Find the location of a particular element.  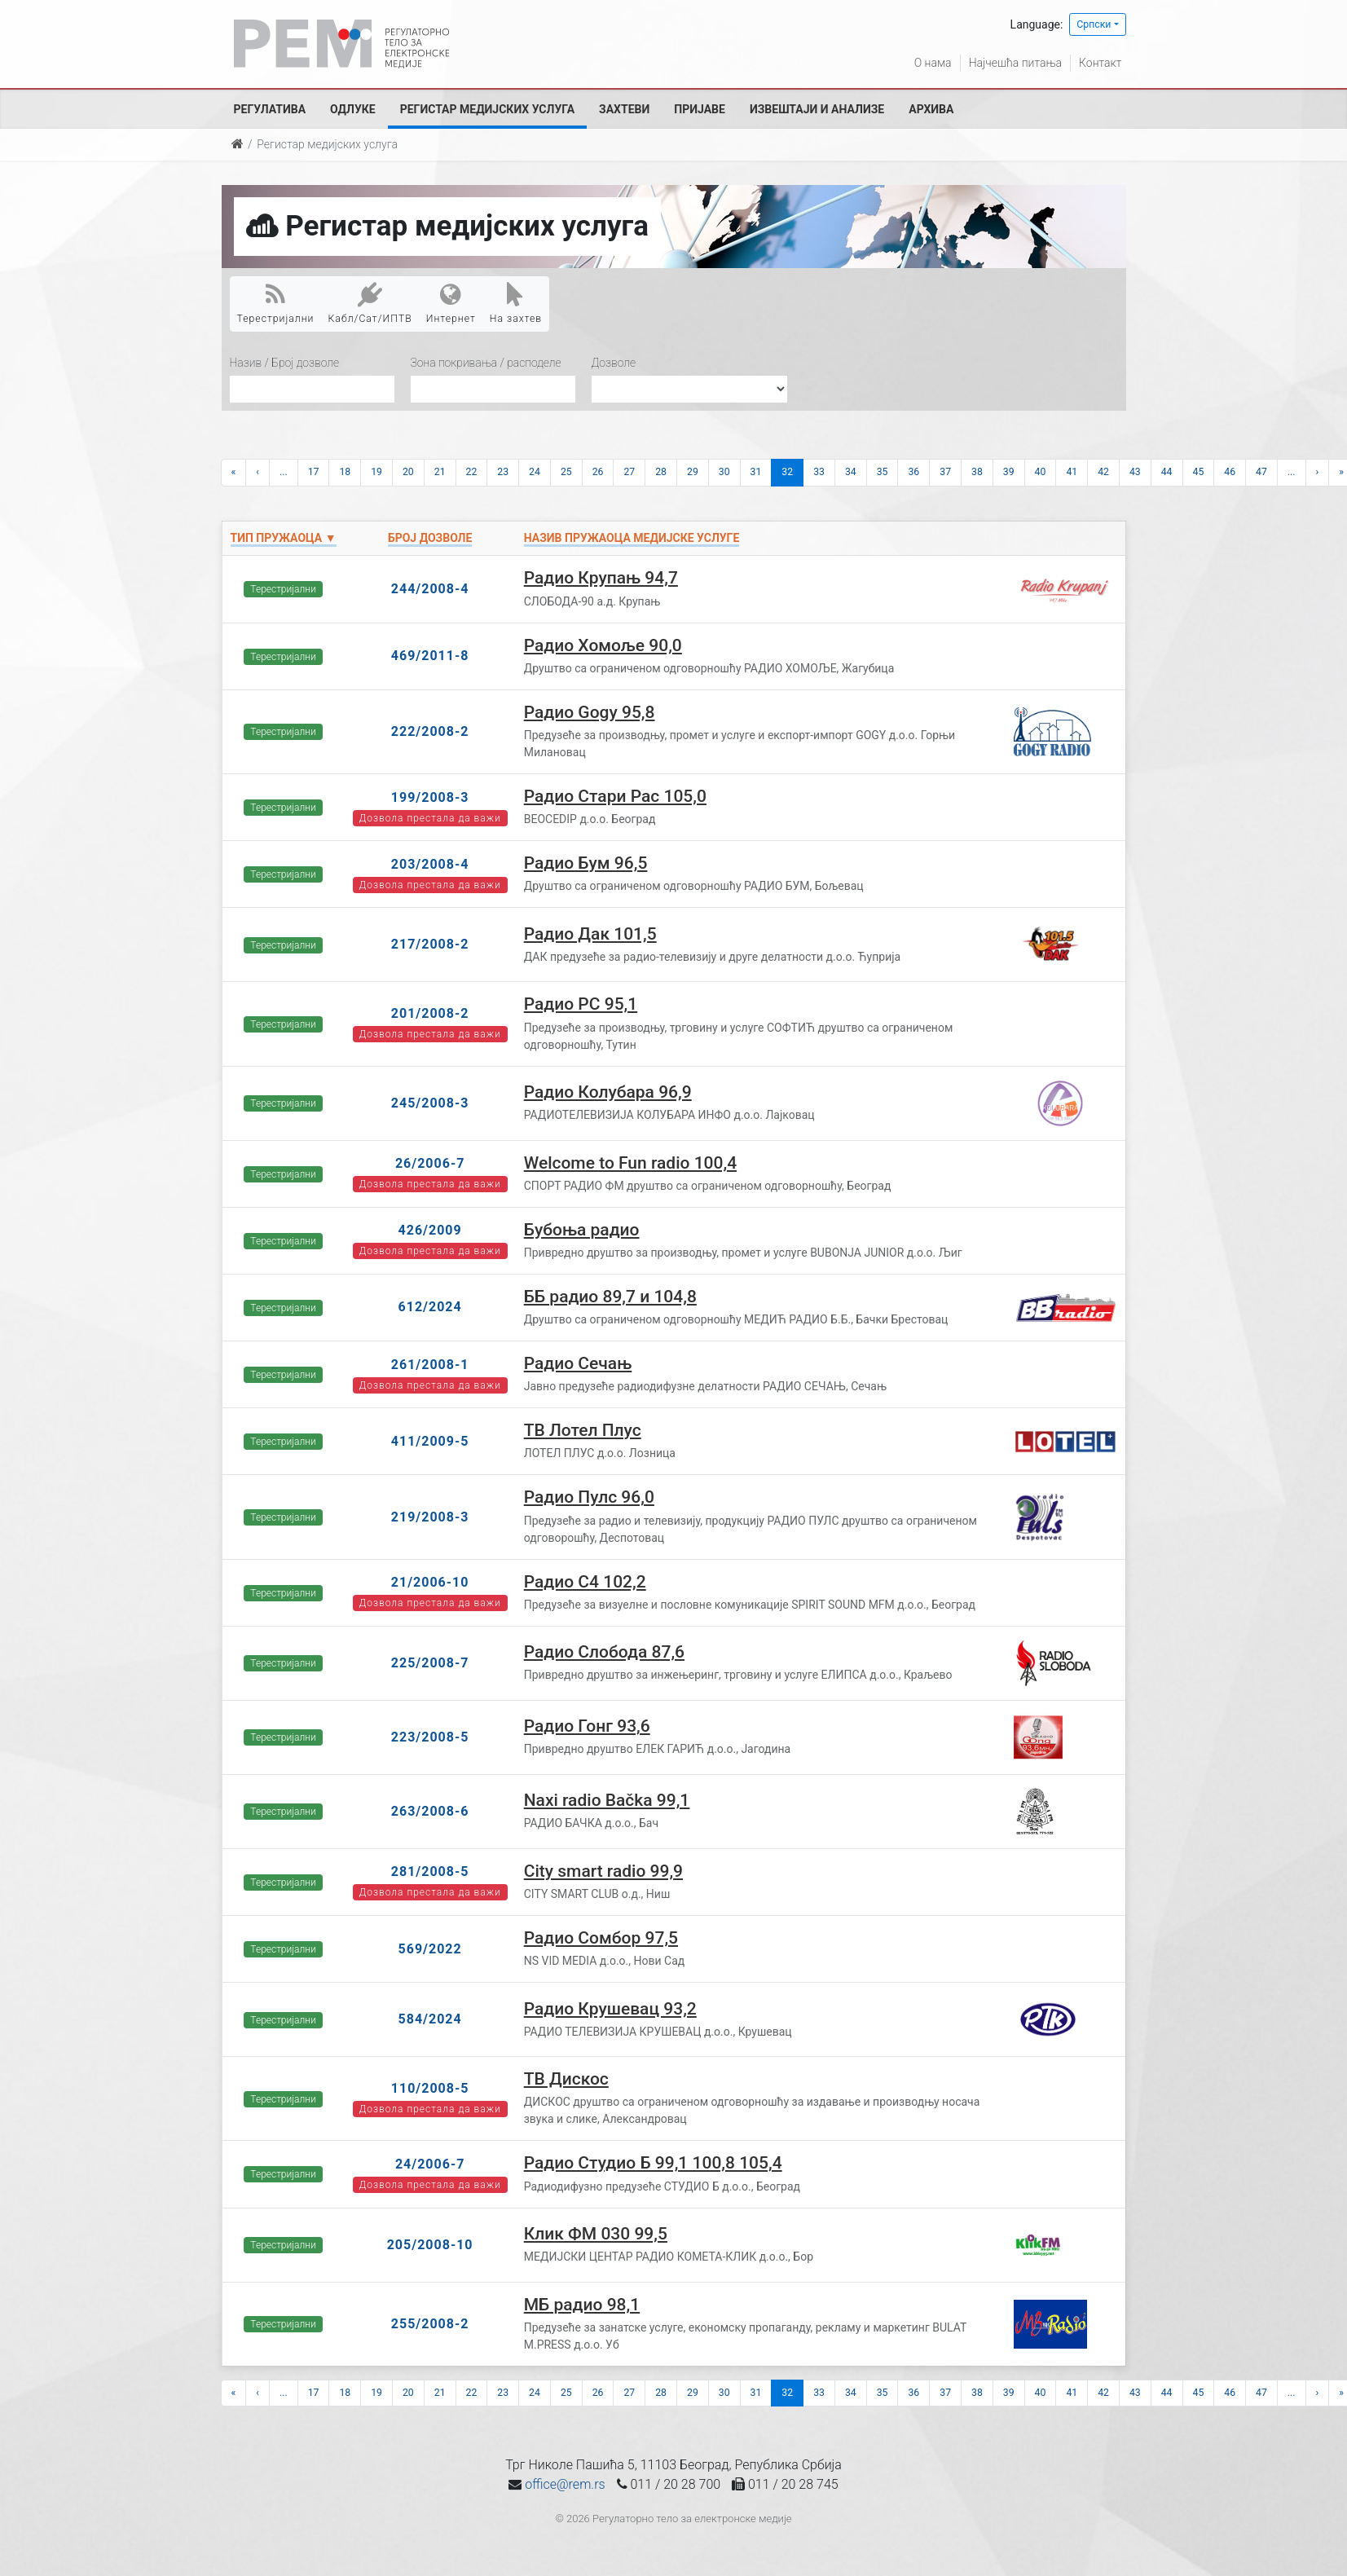

Извештаји и анализе is located at coordinates (817, 109).